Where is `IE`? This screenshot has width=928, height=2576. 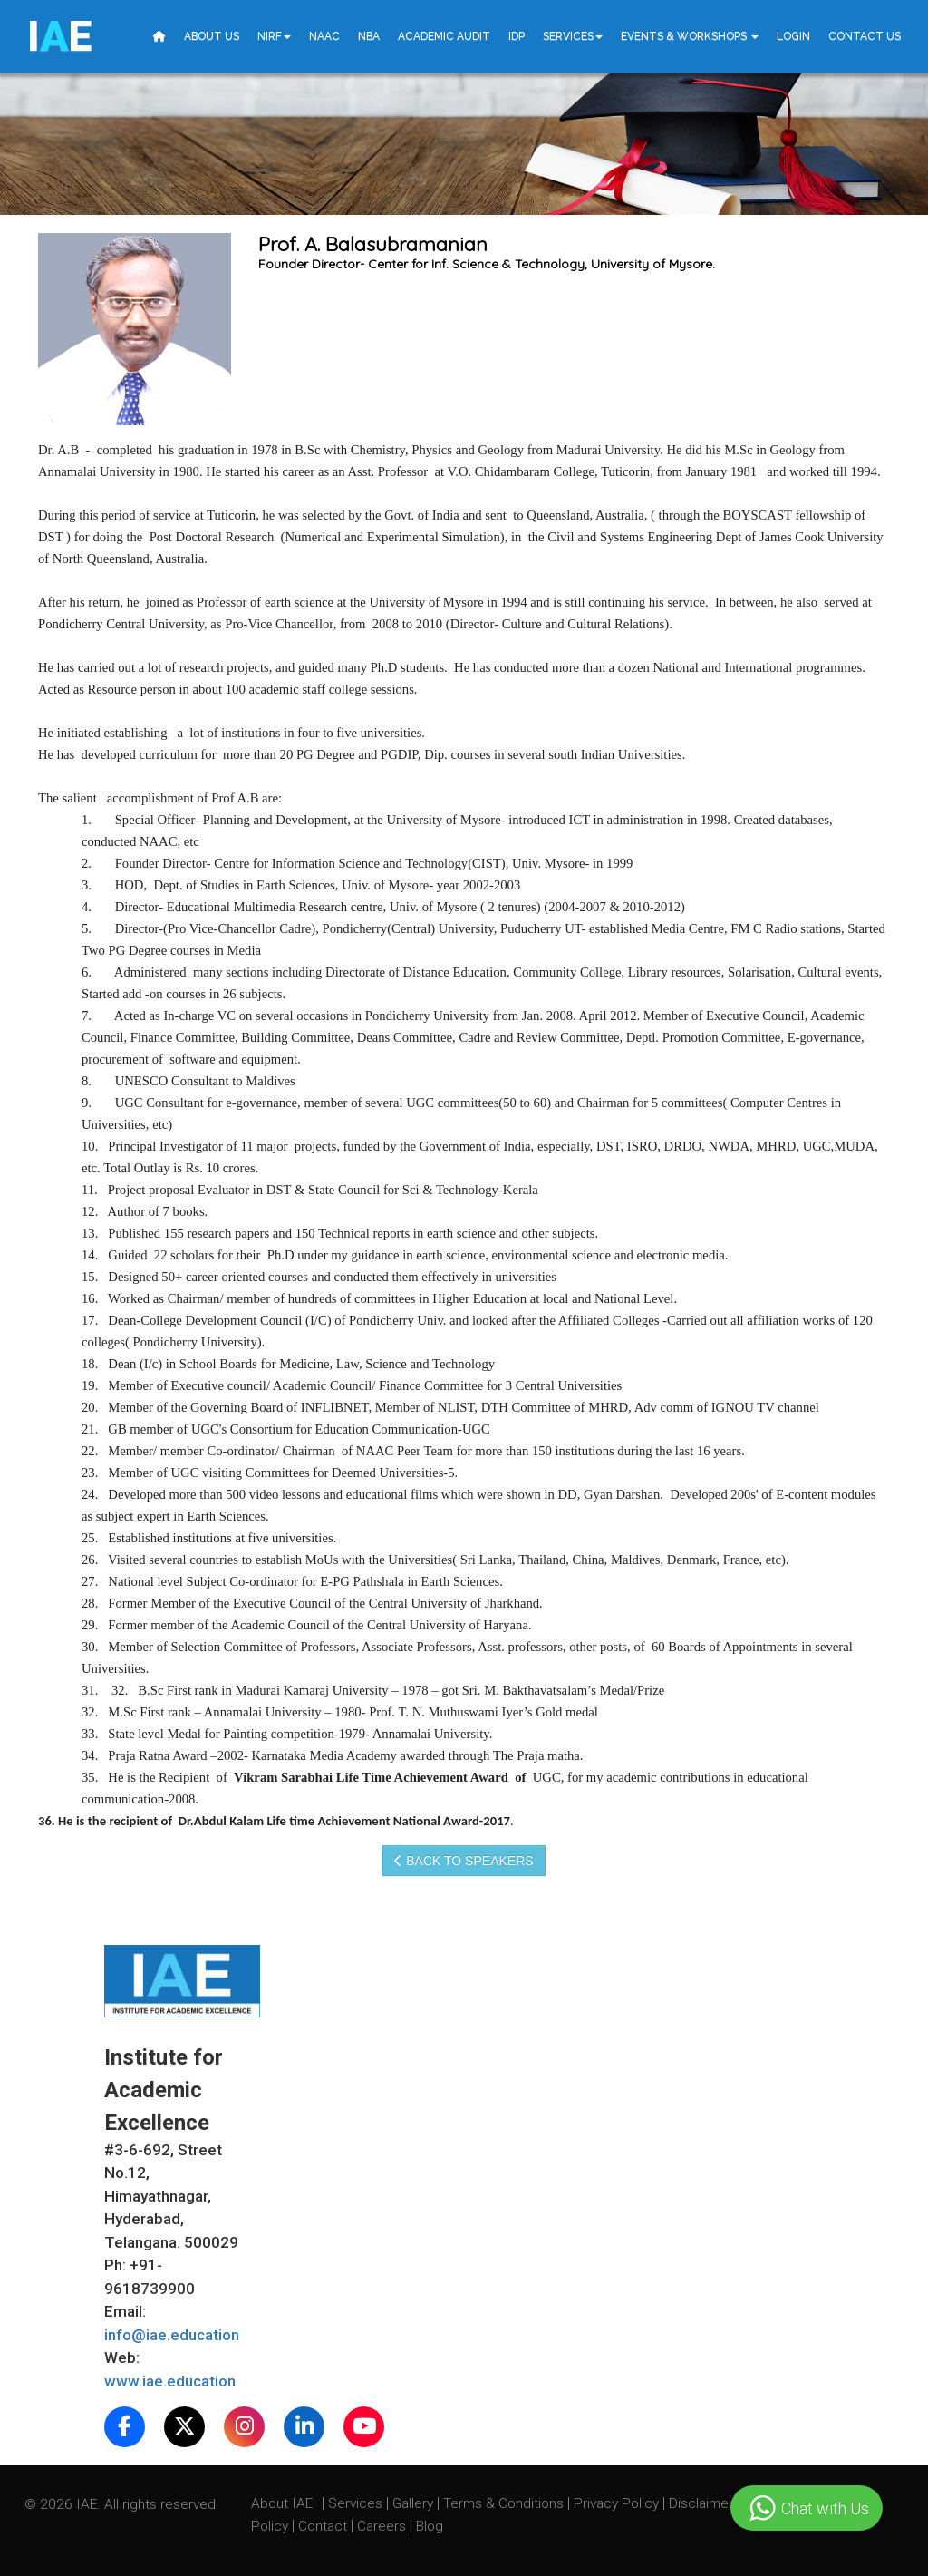 IE is located at coordinates (59, 36).